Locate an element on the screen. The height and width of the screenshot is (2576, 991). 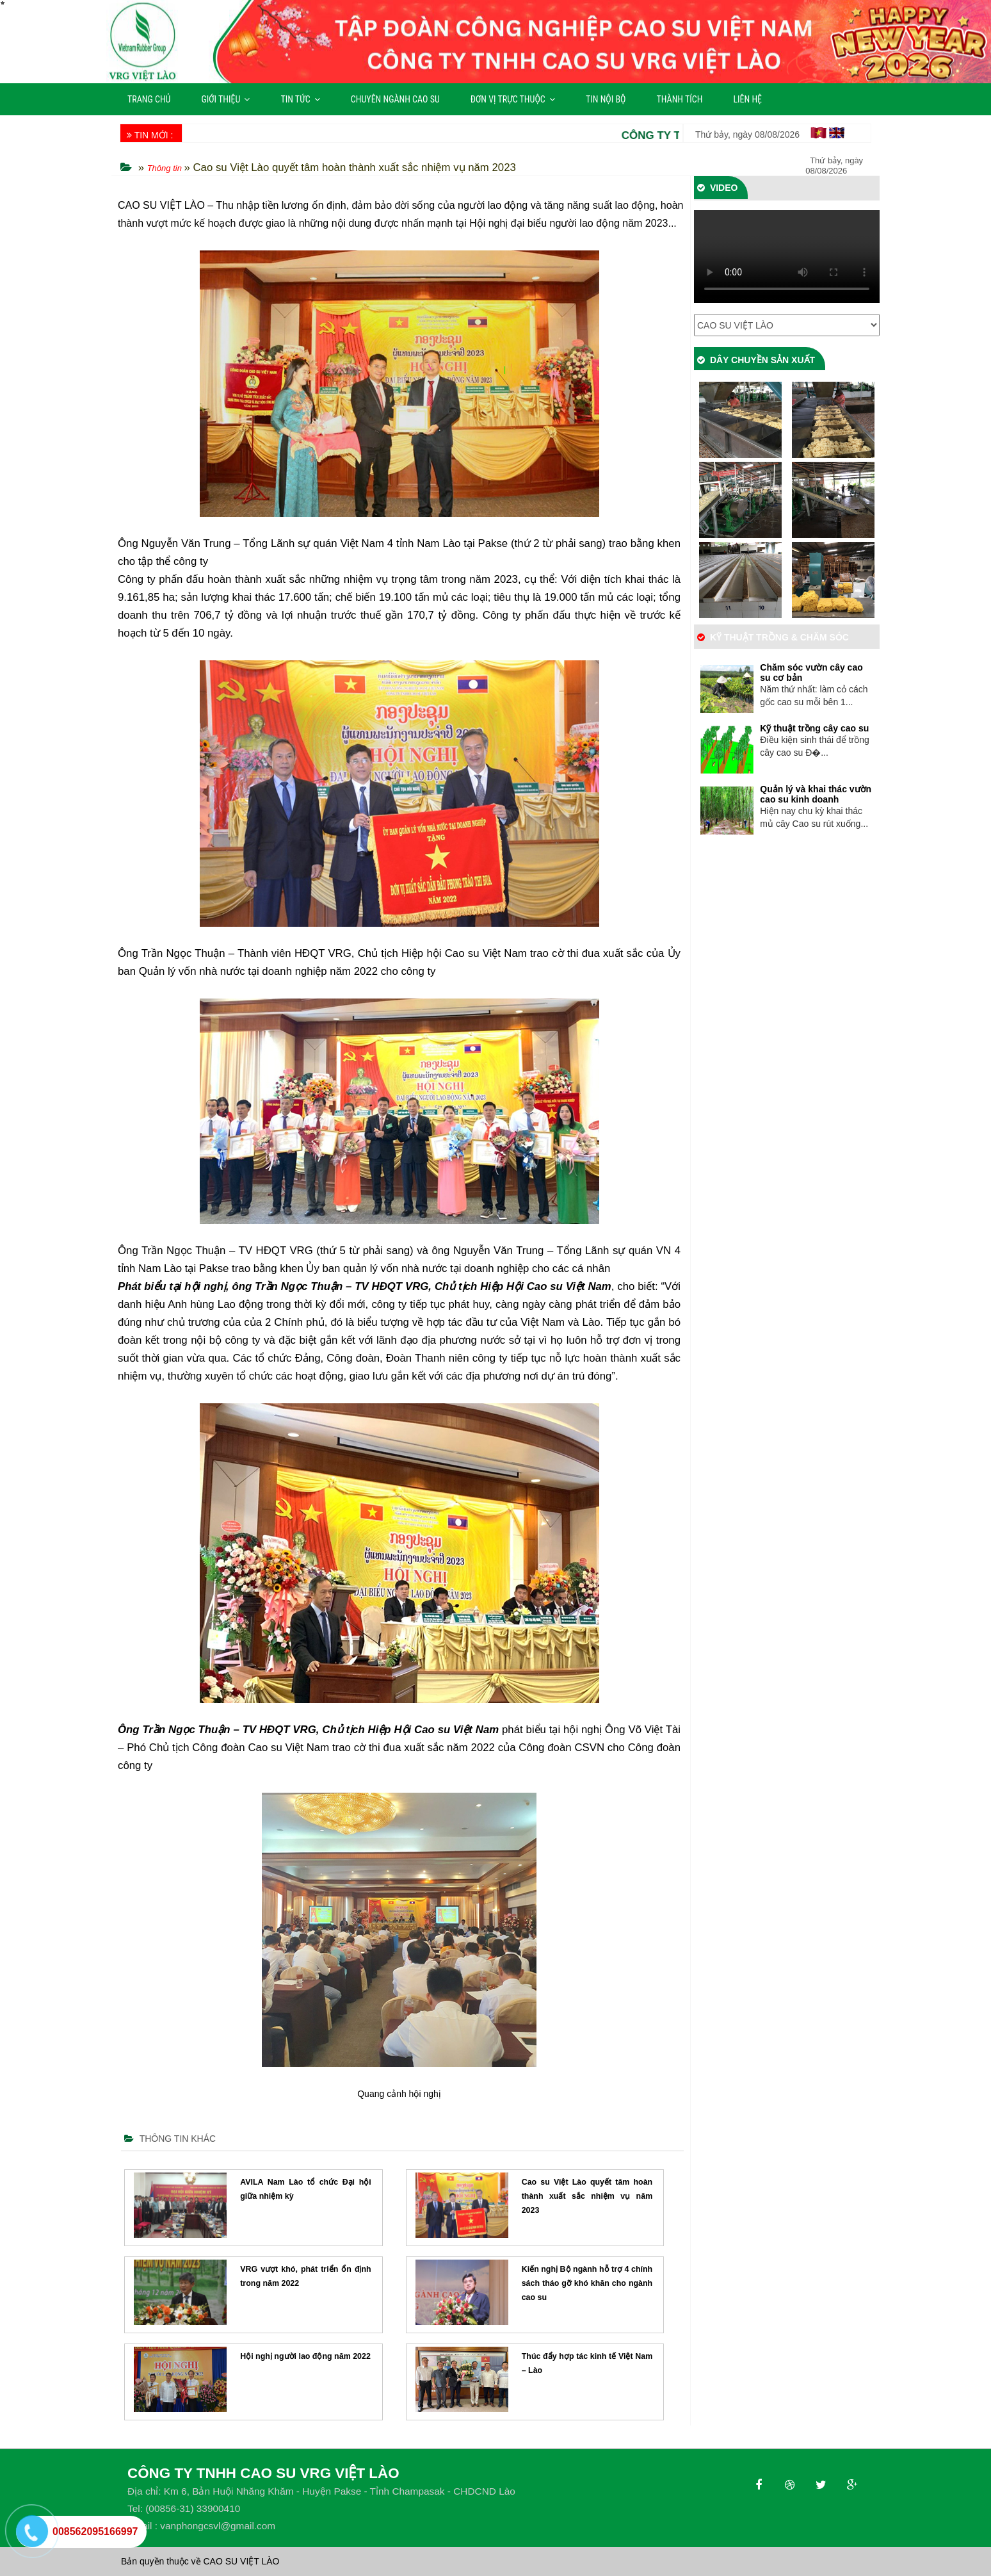
CHUYÊN NGÀNH CAO SU is located at coordinates (395, 99).